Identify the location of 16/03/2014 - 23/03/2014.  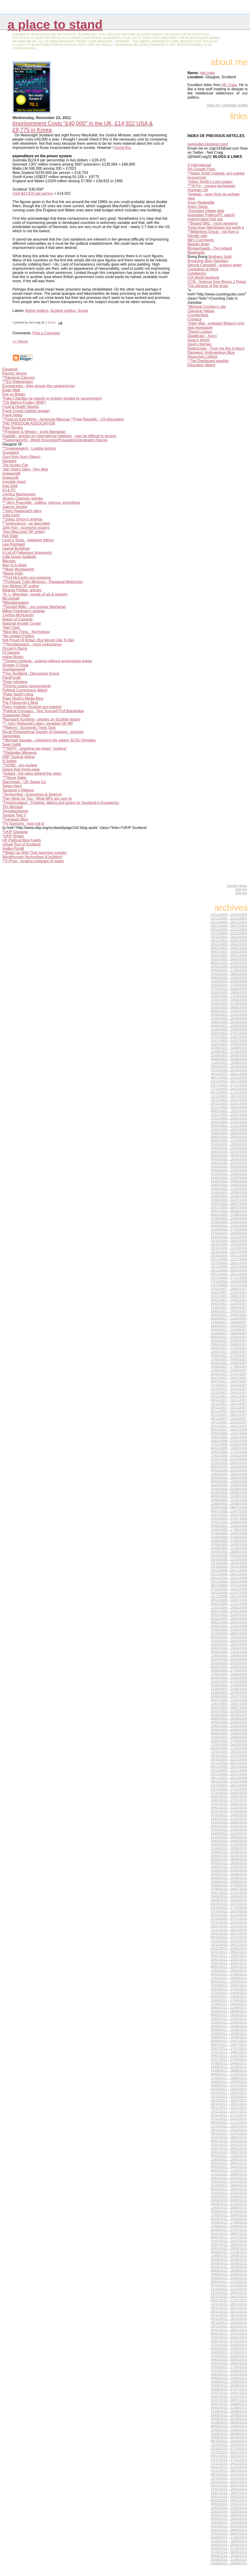
(229, 2522).